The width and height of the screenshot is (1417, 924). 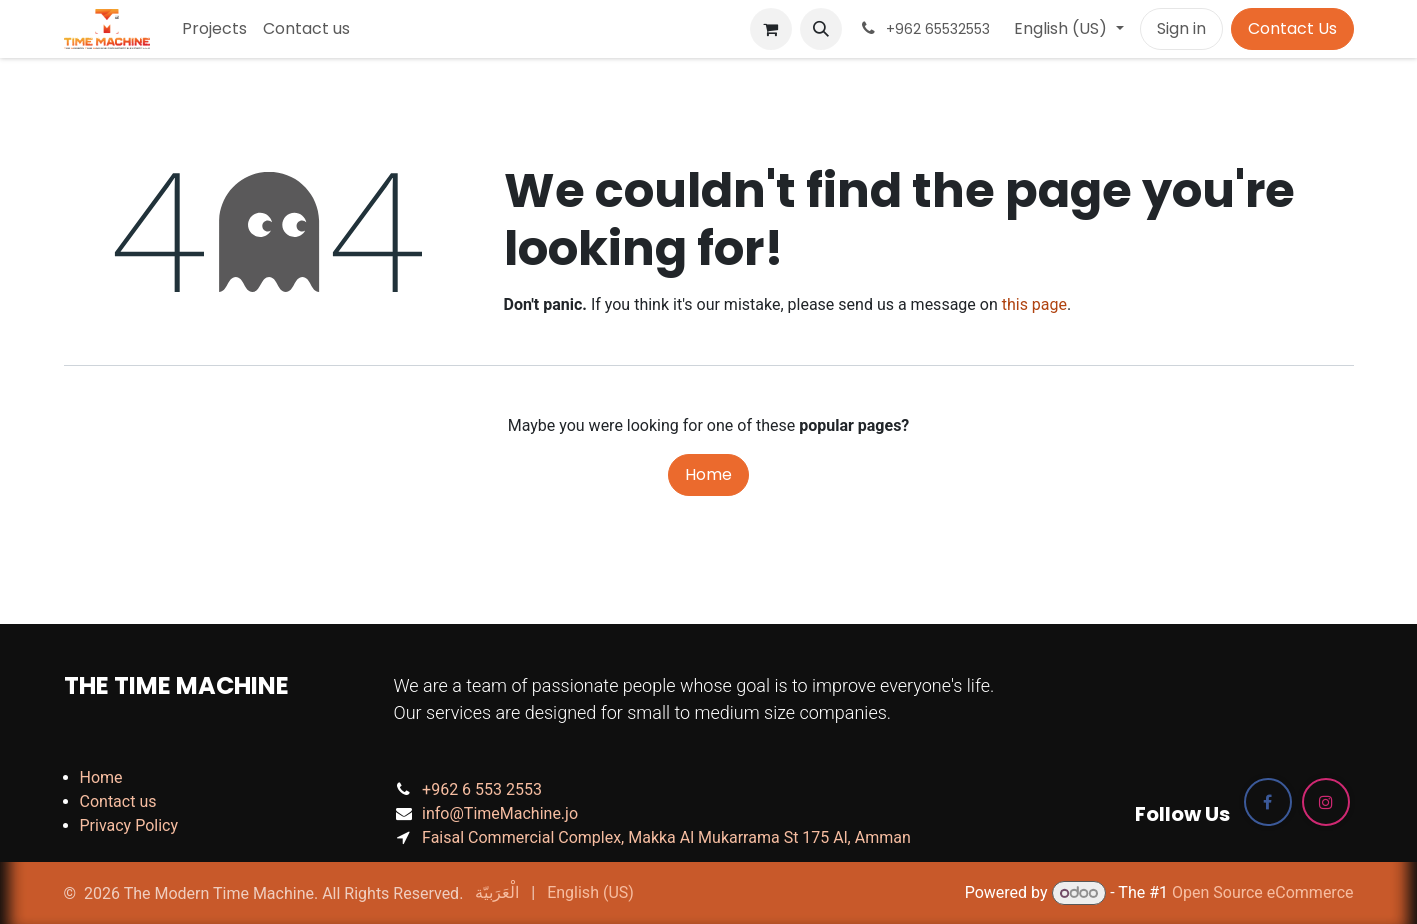 What do you see at coordinates (1268, 802) in the screenshot?
I see `[Facebook]` at bounding box center [1268, 802].